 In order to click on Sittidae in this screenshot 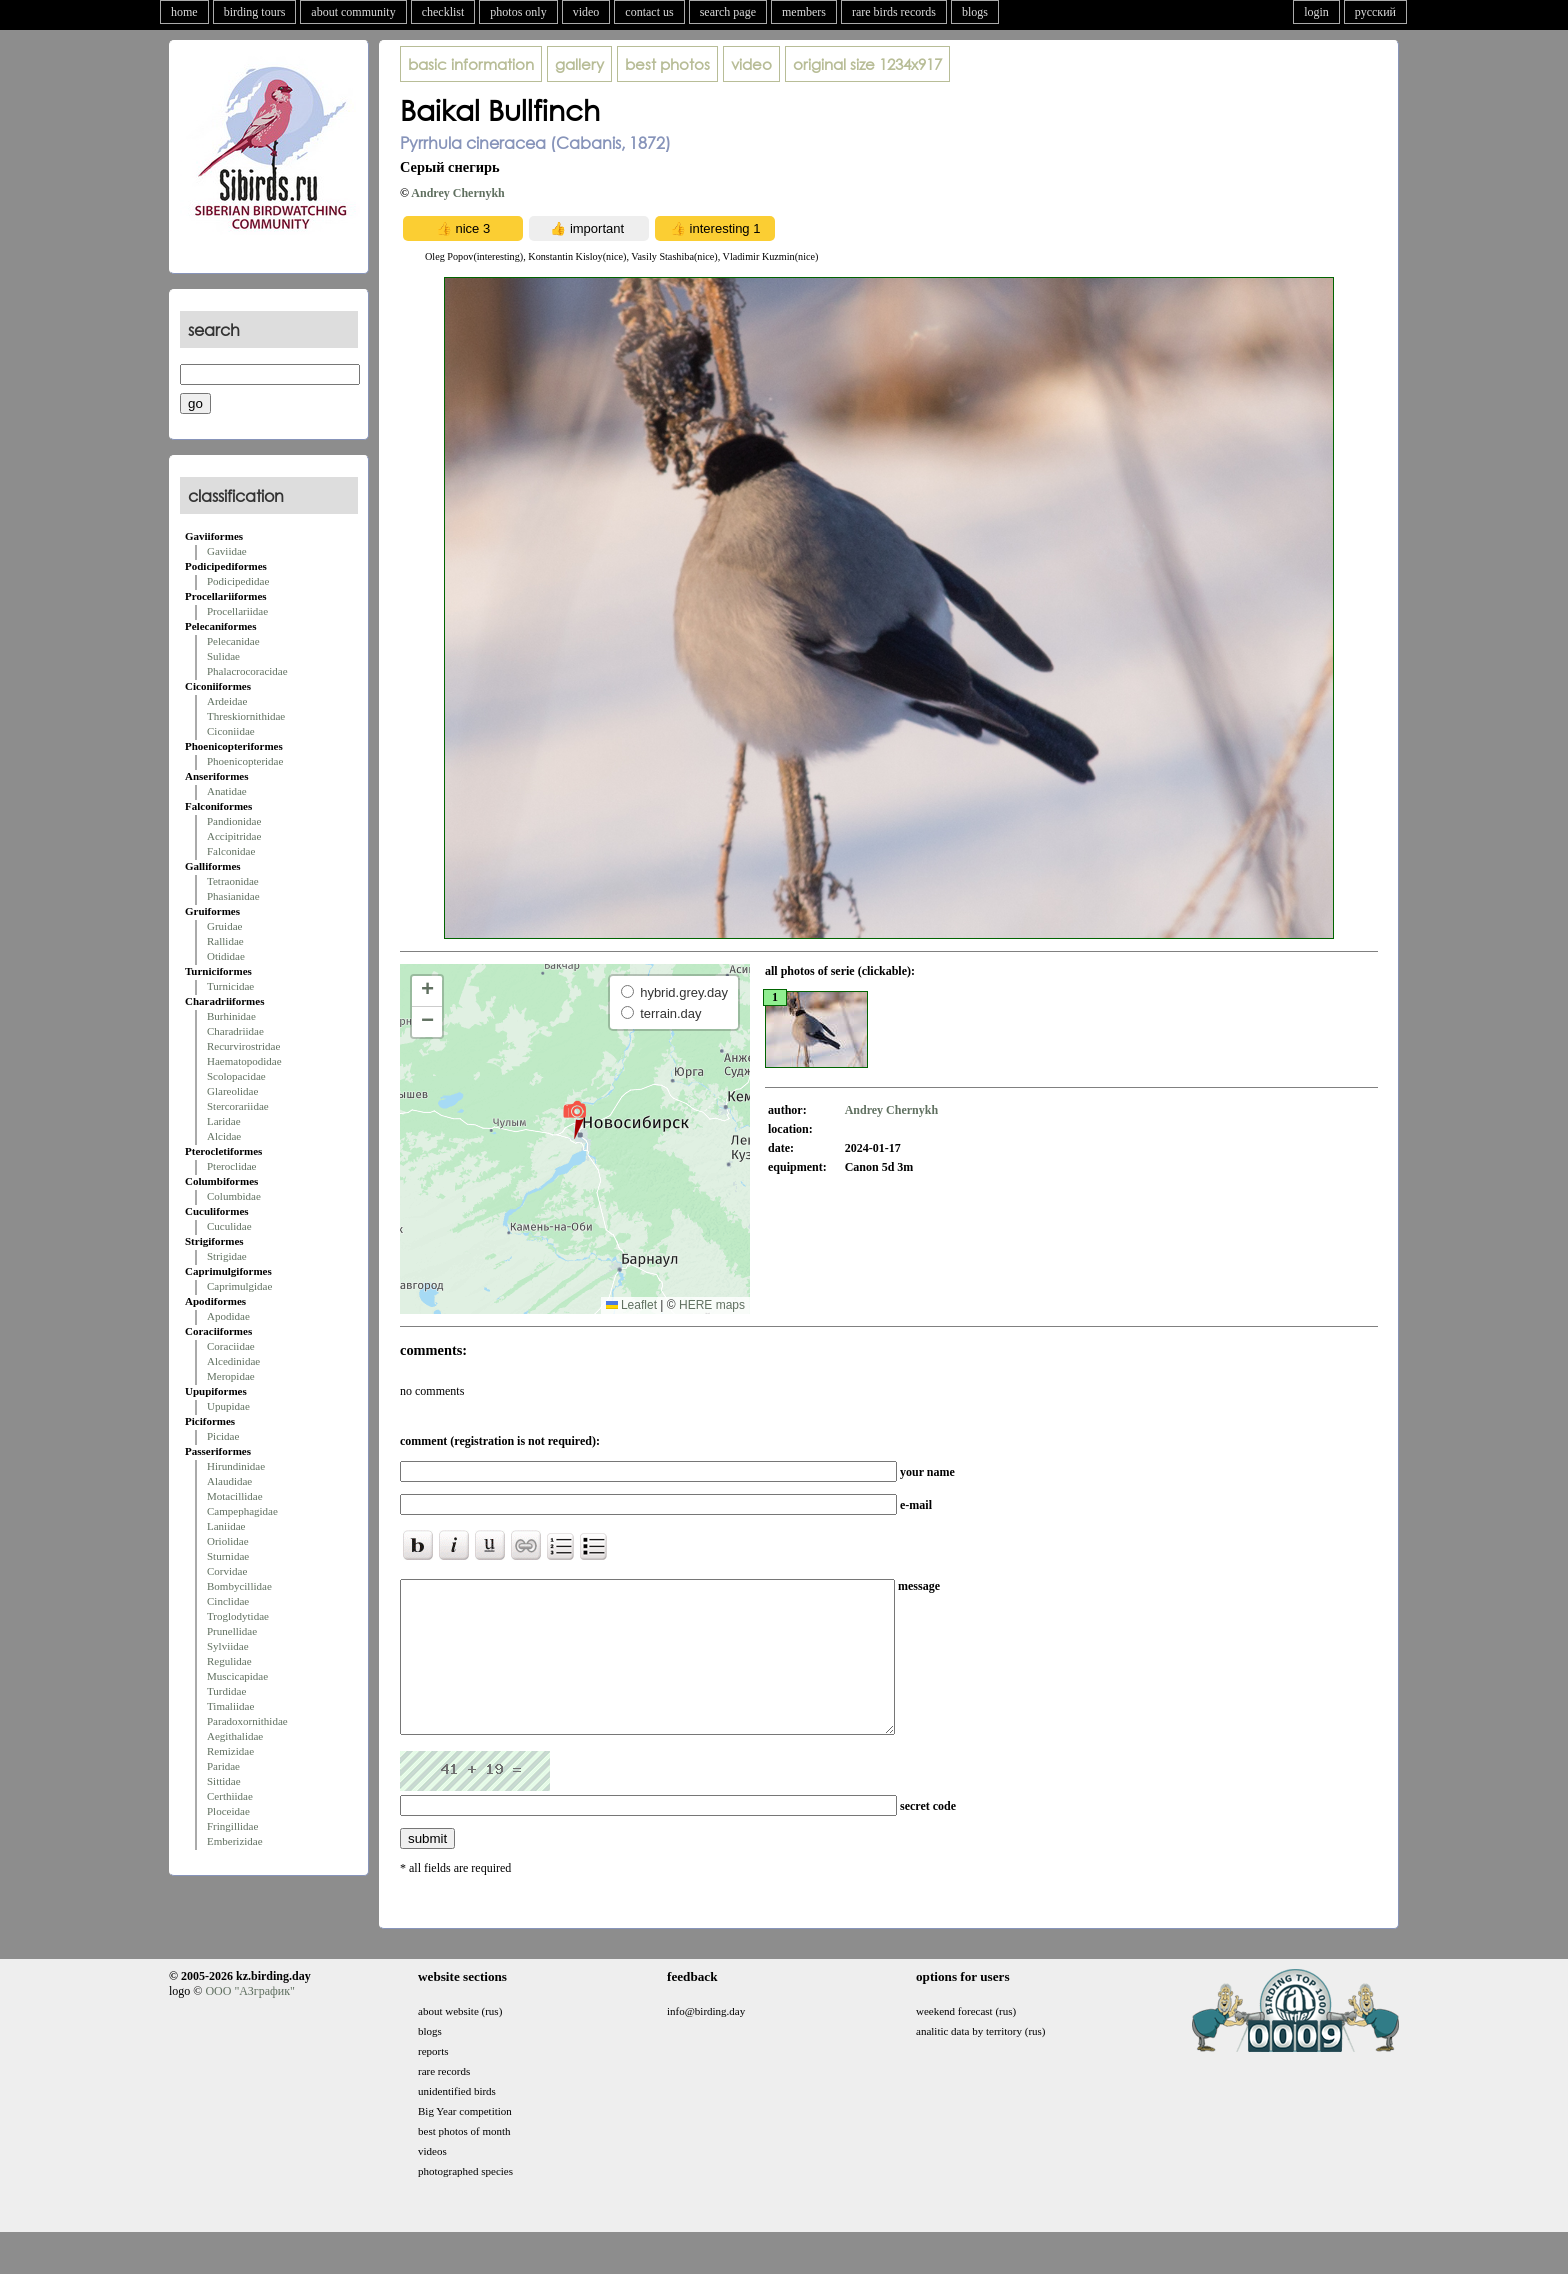, I will do `click(224, 1781)`.